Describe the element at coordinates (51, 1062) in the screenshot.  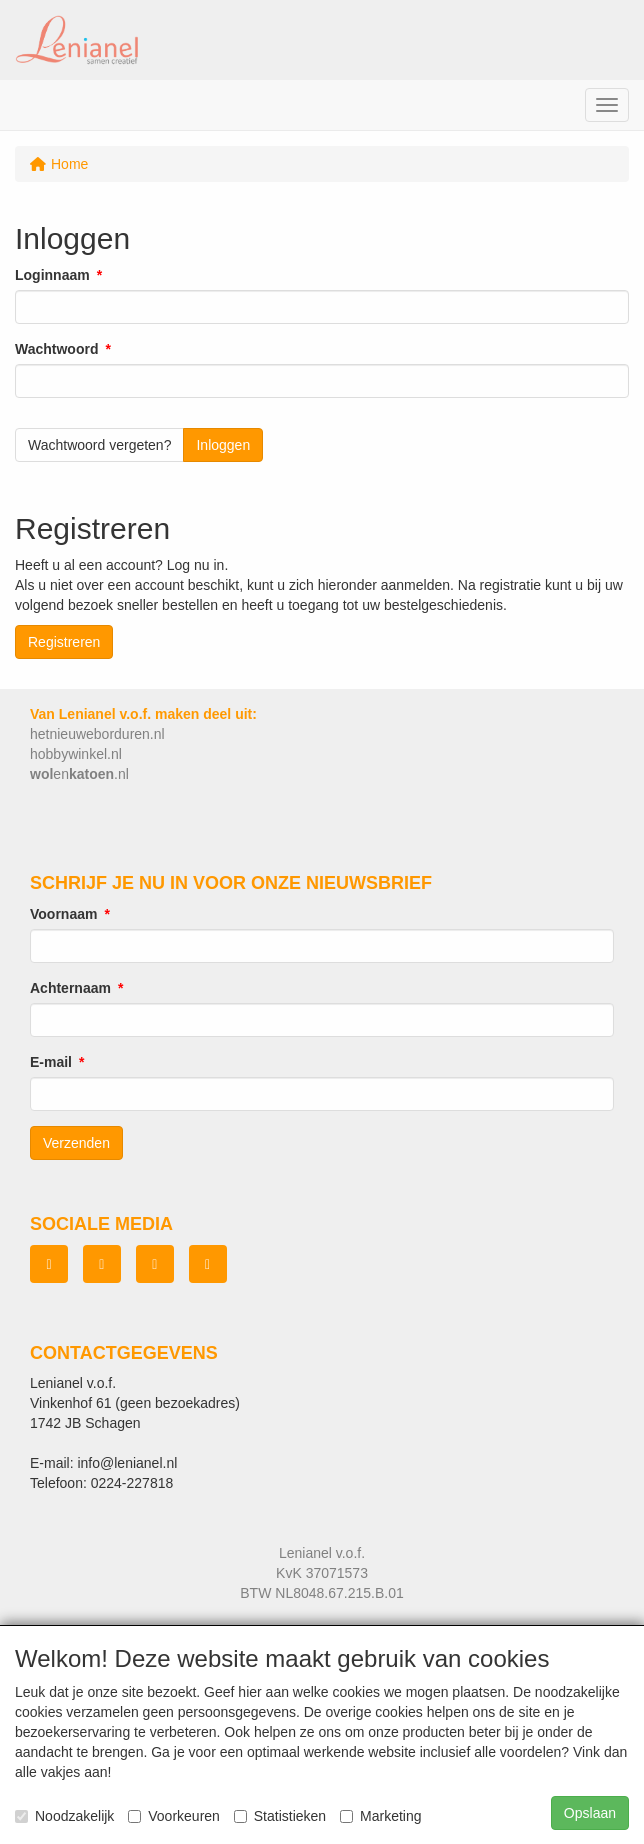
I see `E-mail` at that location.